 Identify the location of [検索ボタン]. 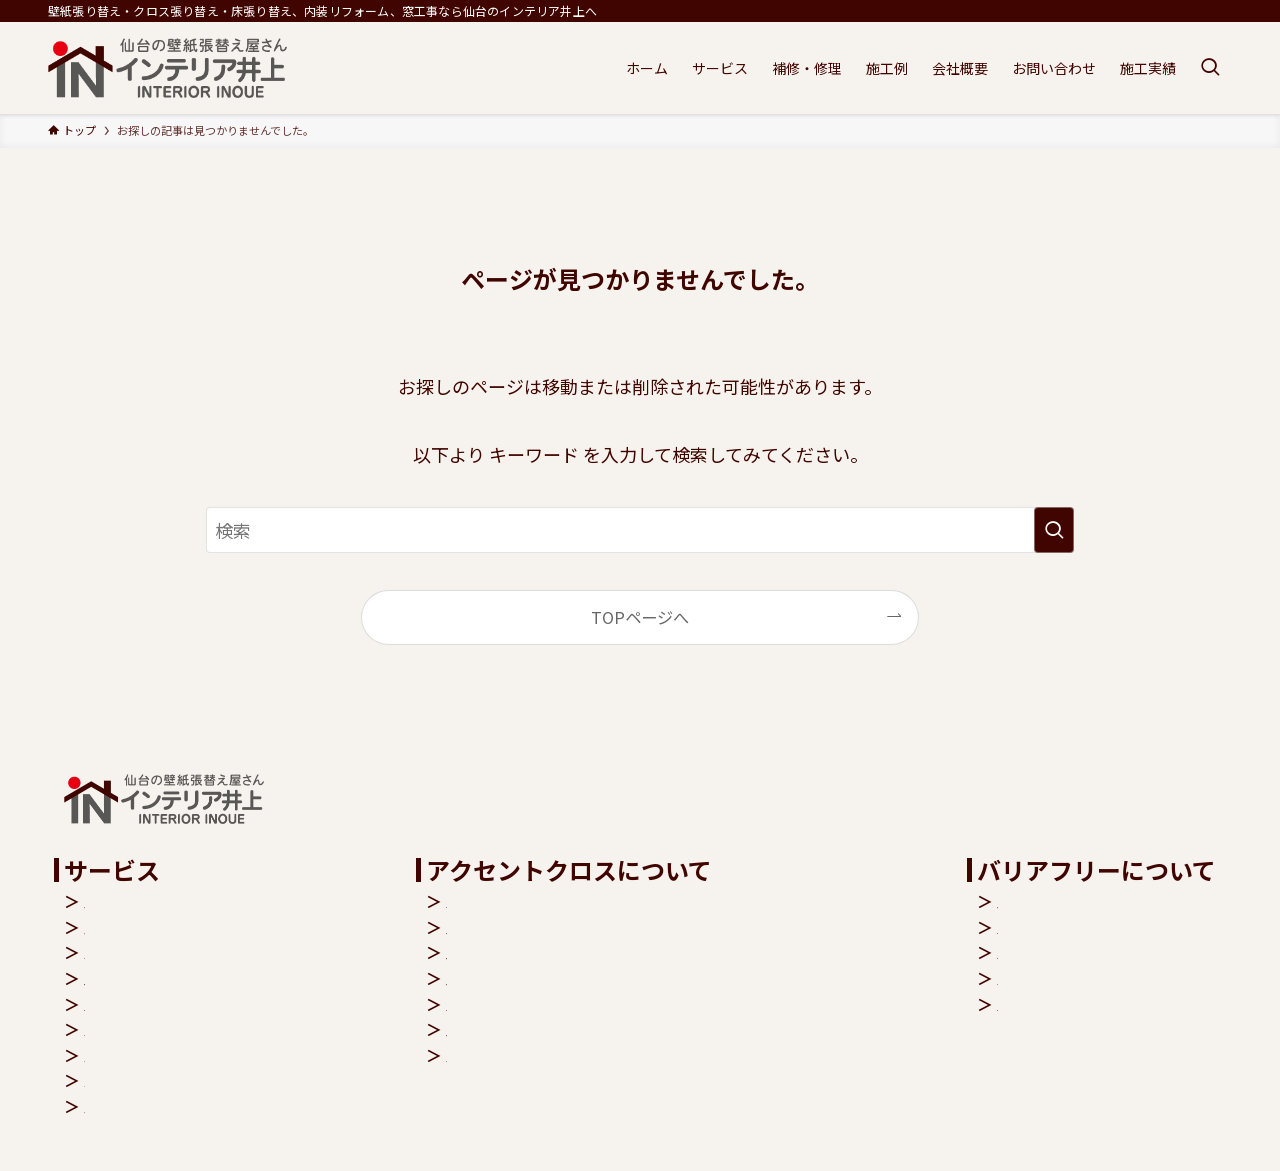
(1210, 68).